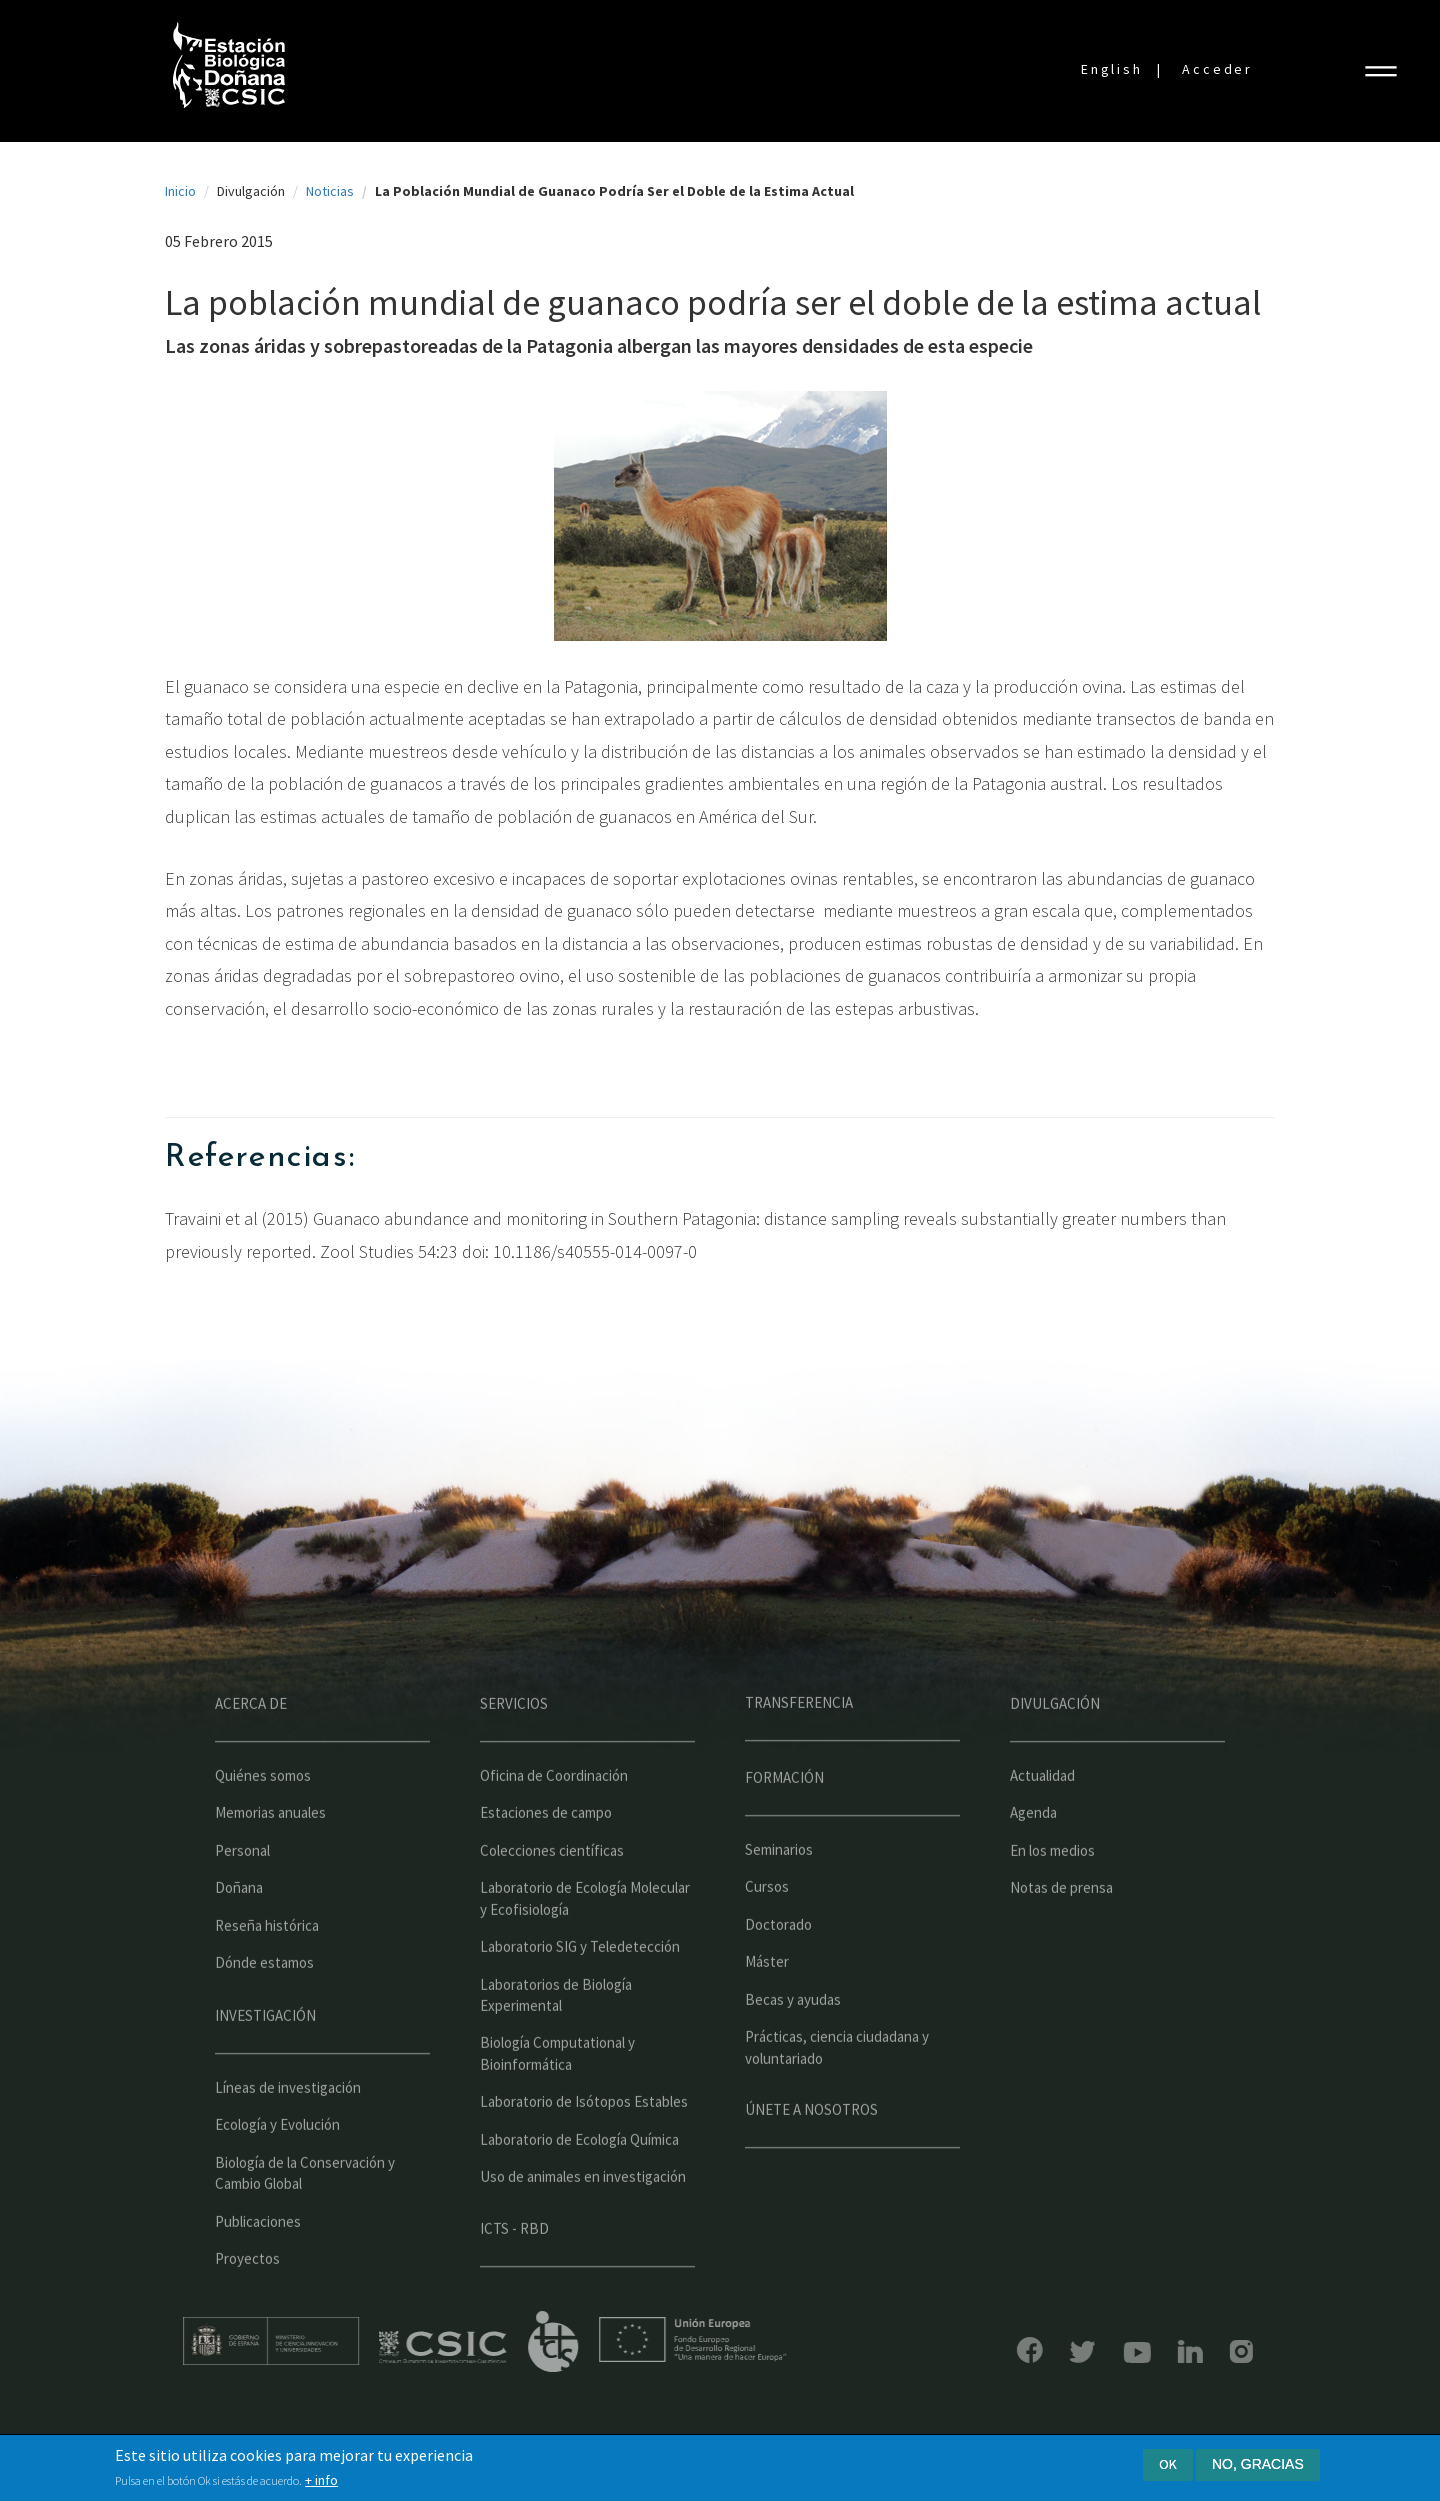 The height and width of the screenshot is (2501, 1440). What do you see at coordinates (585, 1943) in the screenshot?
I see `Laboratorio de Ecología Molecular y Ecofisiología` at bounding box center [585, 1943].